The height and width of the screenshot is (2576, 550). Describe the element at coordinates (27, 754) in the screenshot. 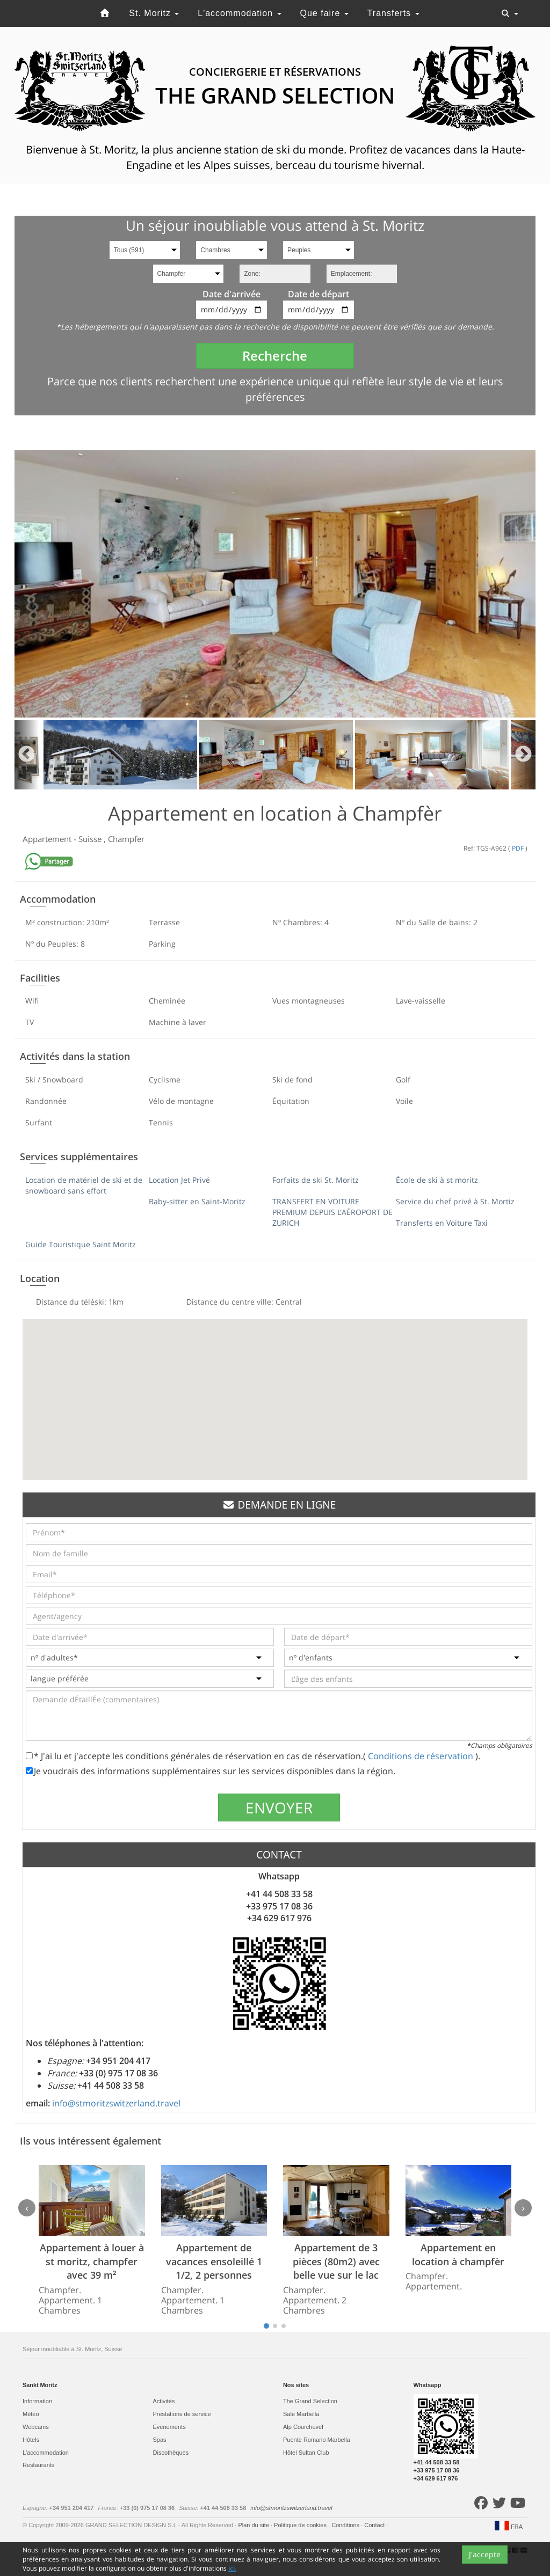

I see `Previous` at that location.